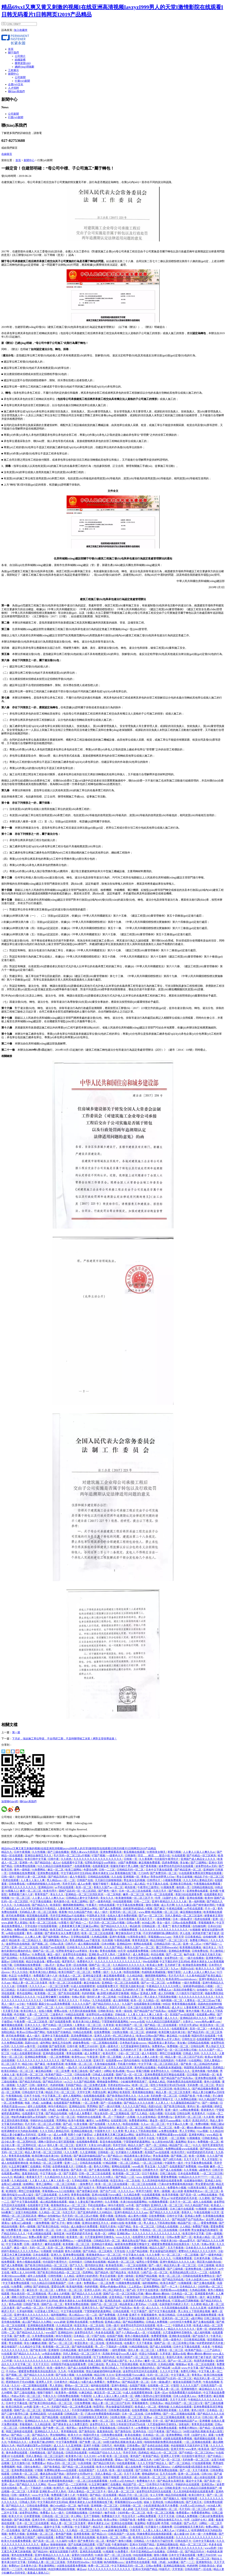  I want to click on 久久一级片, so click(58, 2512).